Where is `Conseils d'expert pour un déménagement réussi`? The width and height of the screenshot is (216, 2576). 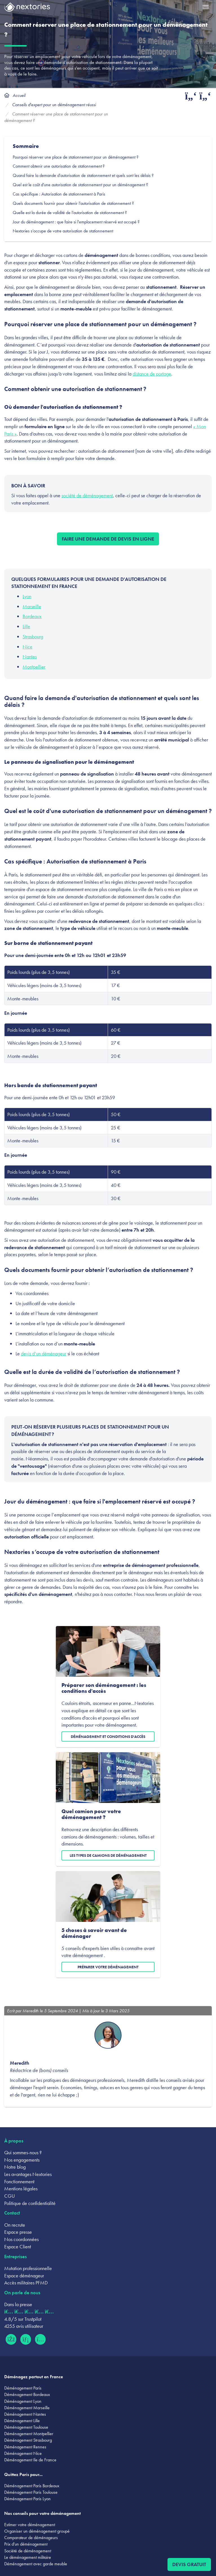
Conseils d'expert pour un déménagement réussi is located at coordinates (54, 105).